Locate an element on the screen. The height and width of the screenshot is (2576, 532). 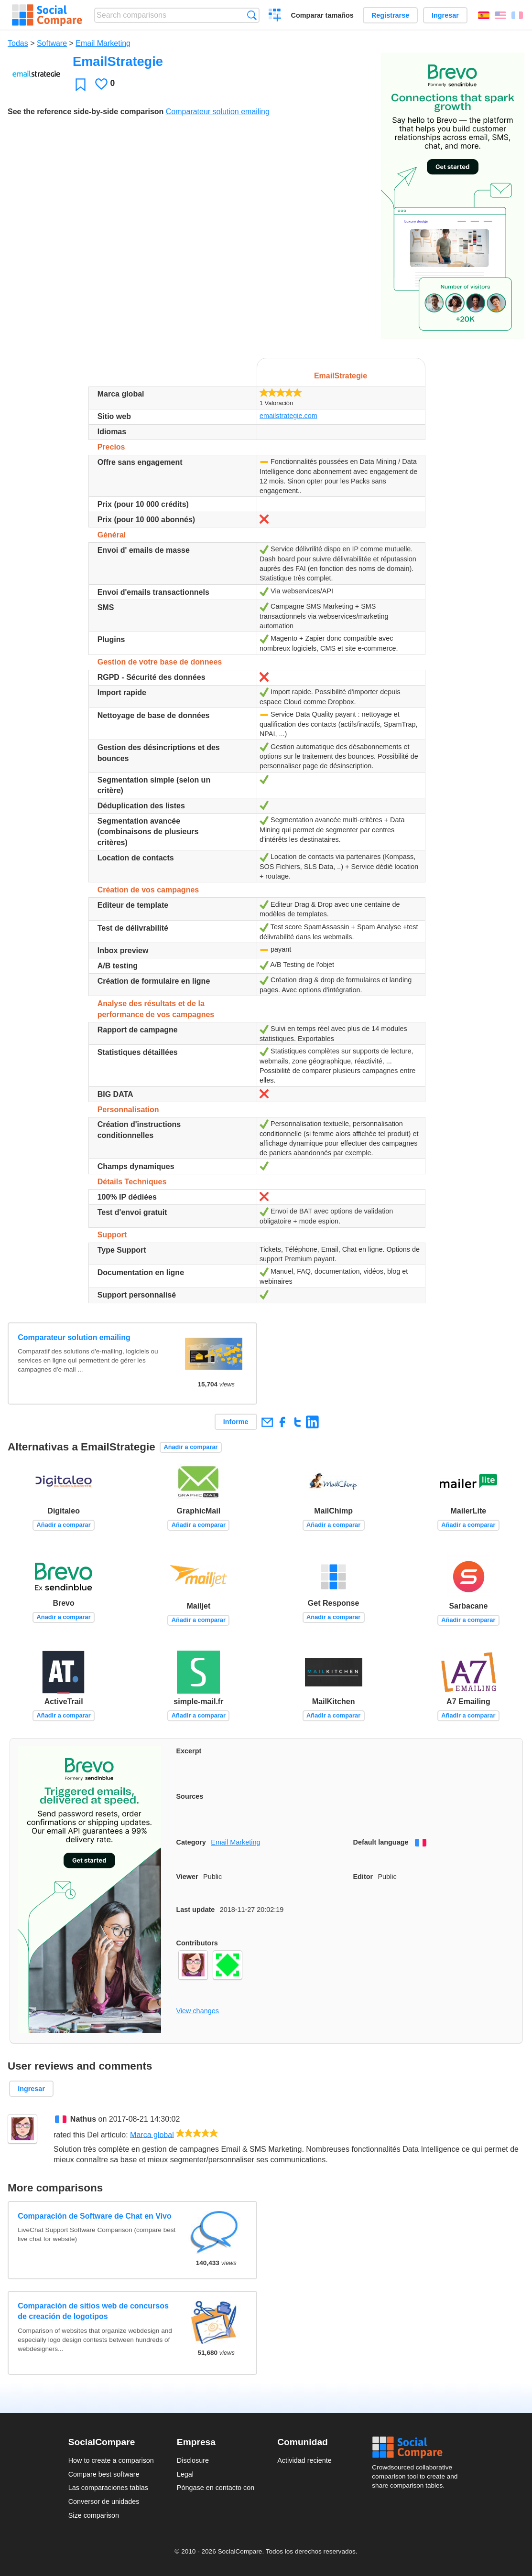
emailstrategie.com is located at coordinates (288, 415).